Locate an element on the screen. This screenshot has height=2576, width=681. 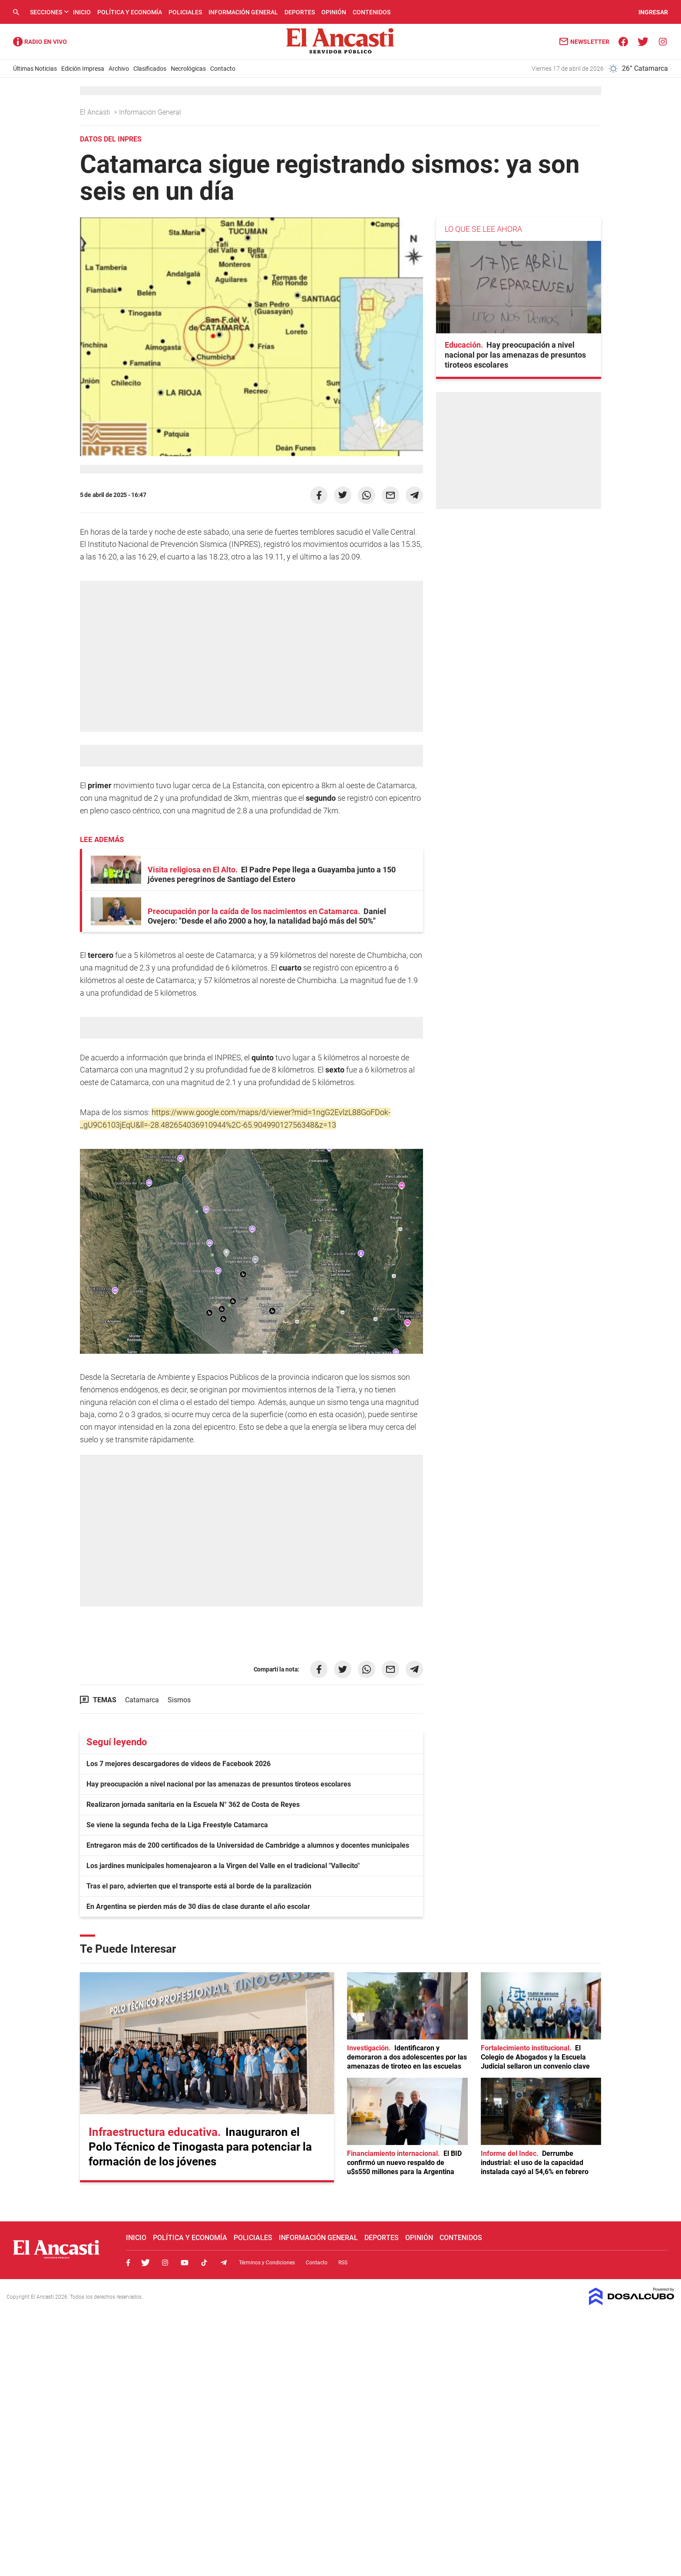
Tras el paro, advierten que el transporte está al borde de la paralización is located at coordinates (198, 1886).